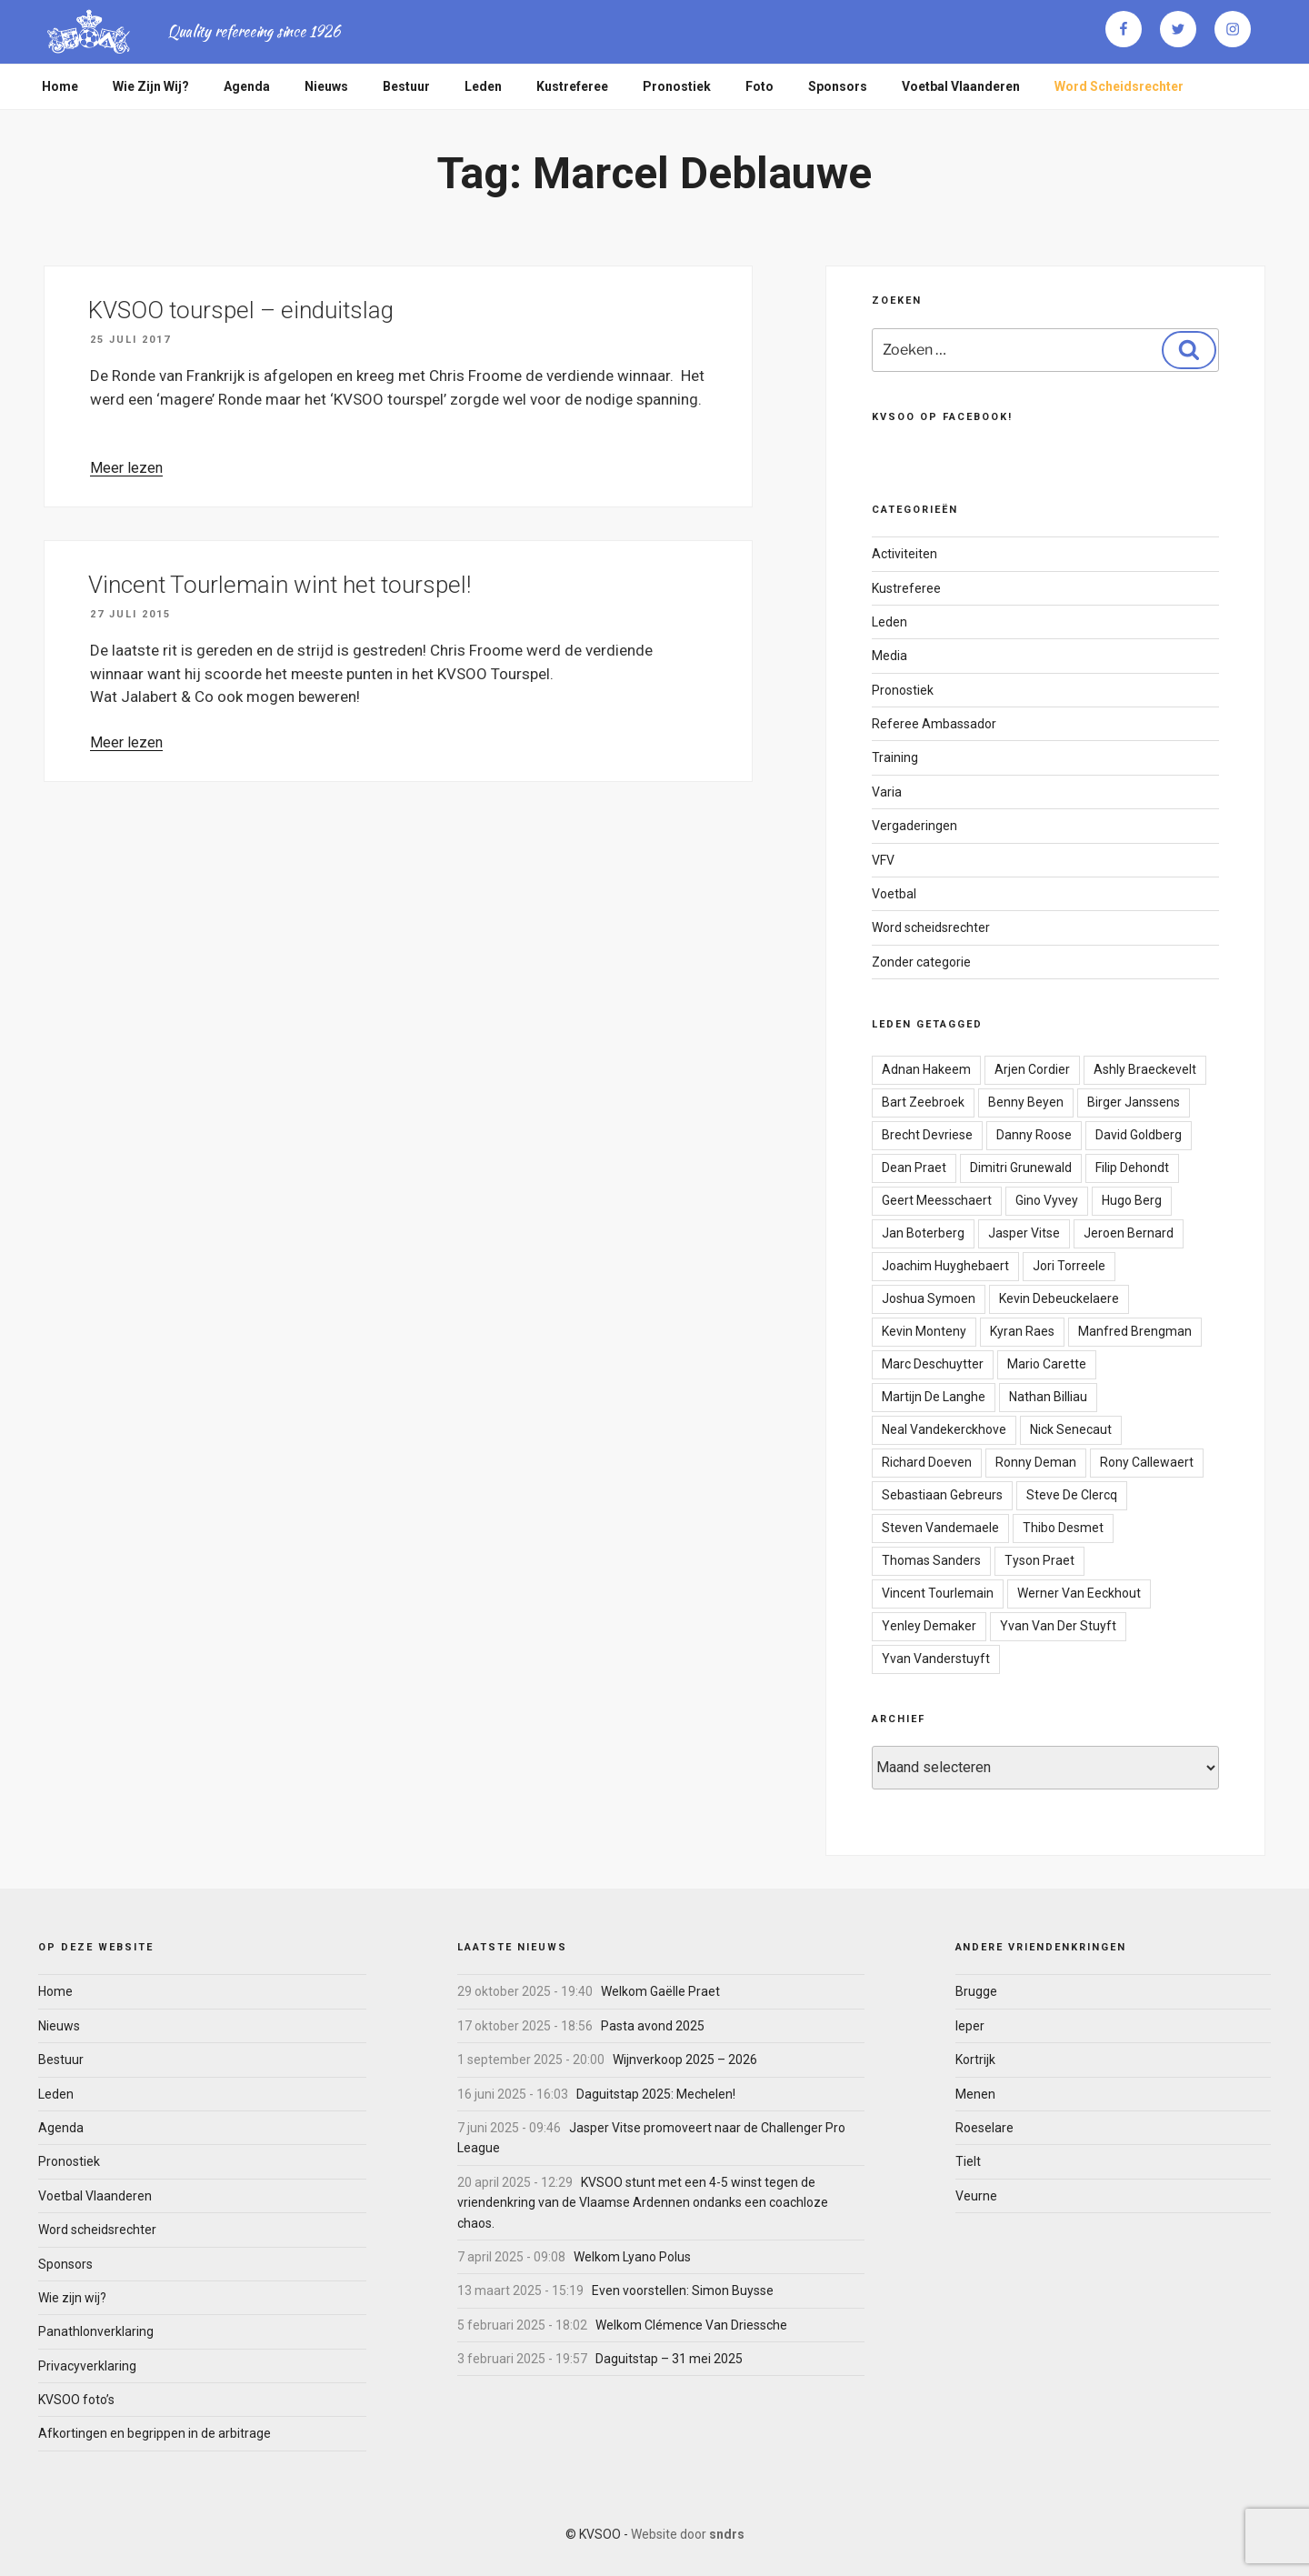  What do you see at coordinates (660, 1991) in the screenshot?
I see `Welkom Gaëlle Praet` at bounding box center [660, 1991].